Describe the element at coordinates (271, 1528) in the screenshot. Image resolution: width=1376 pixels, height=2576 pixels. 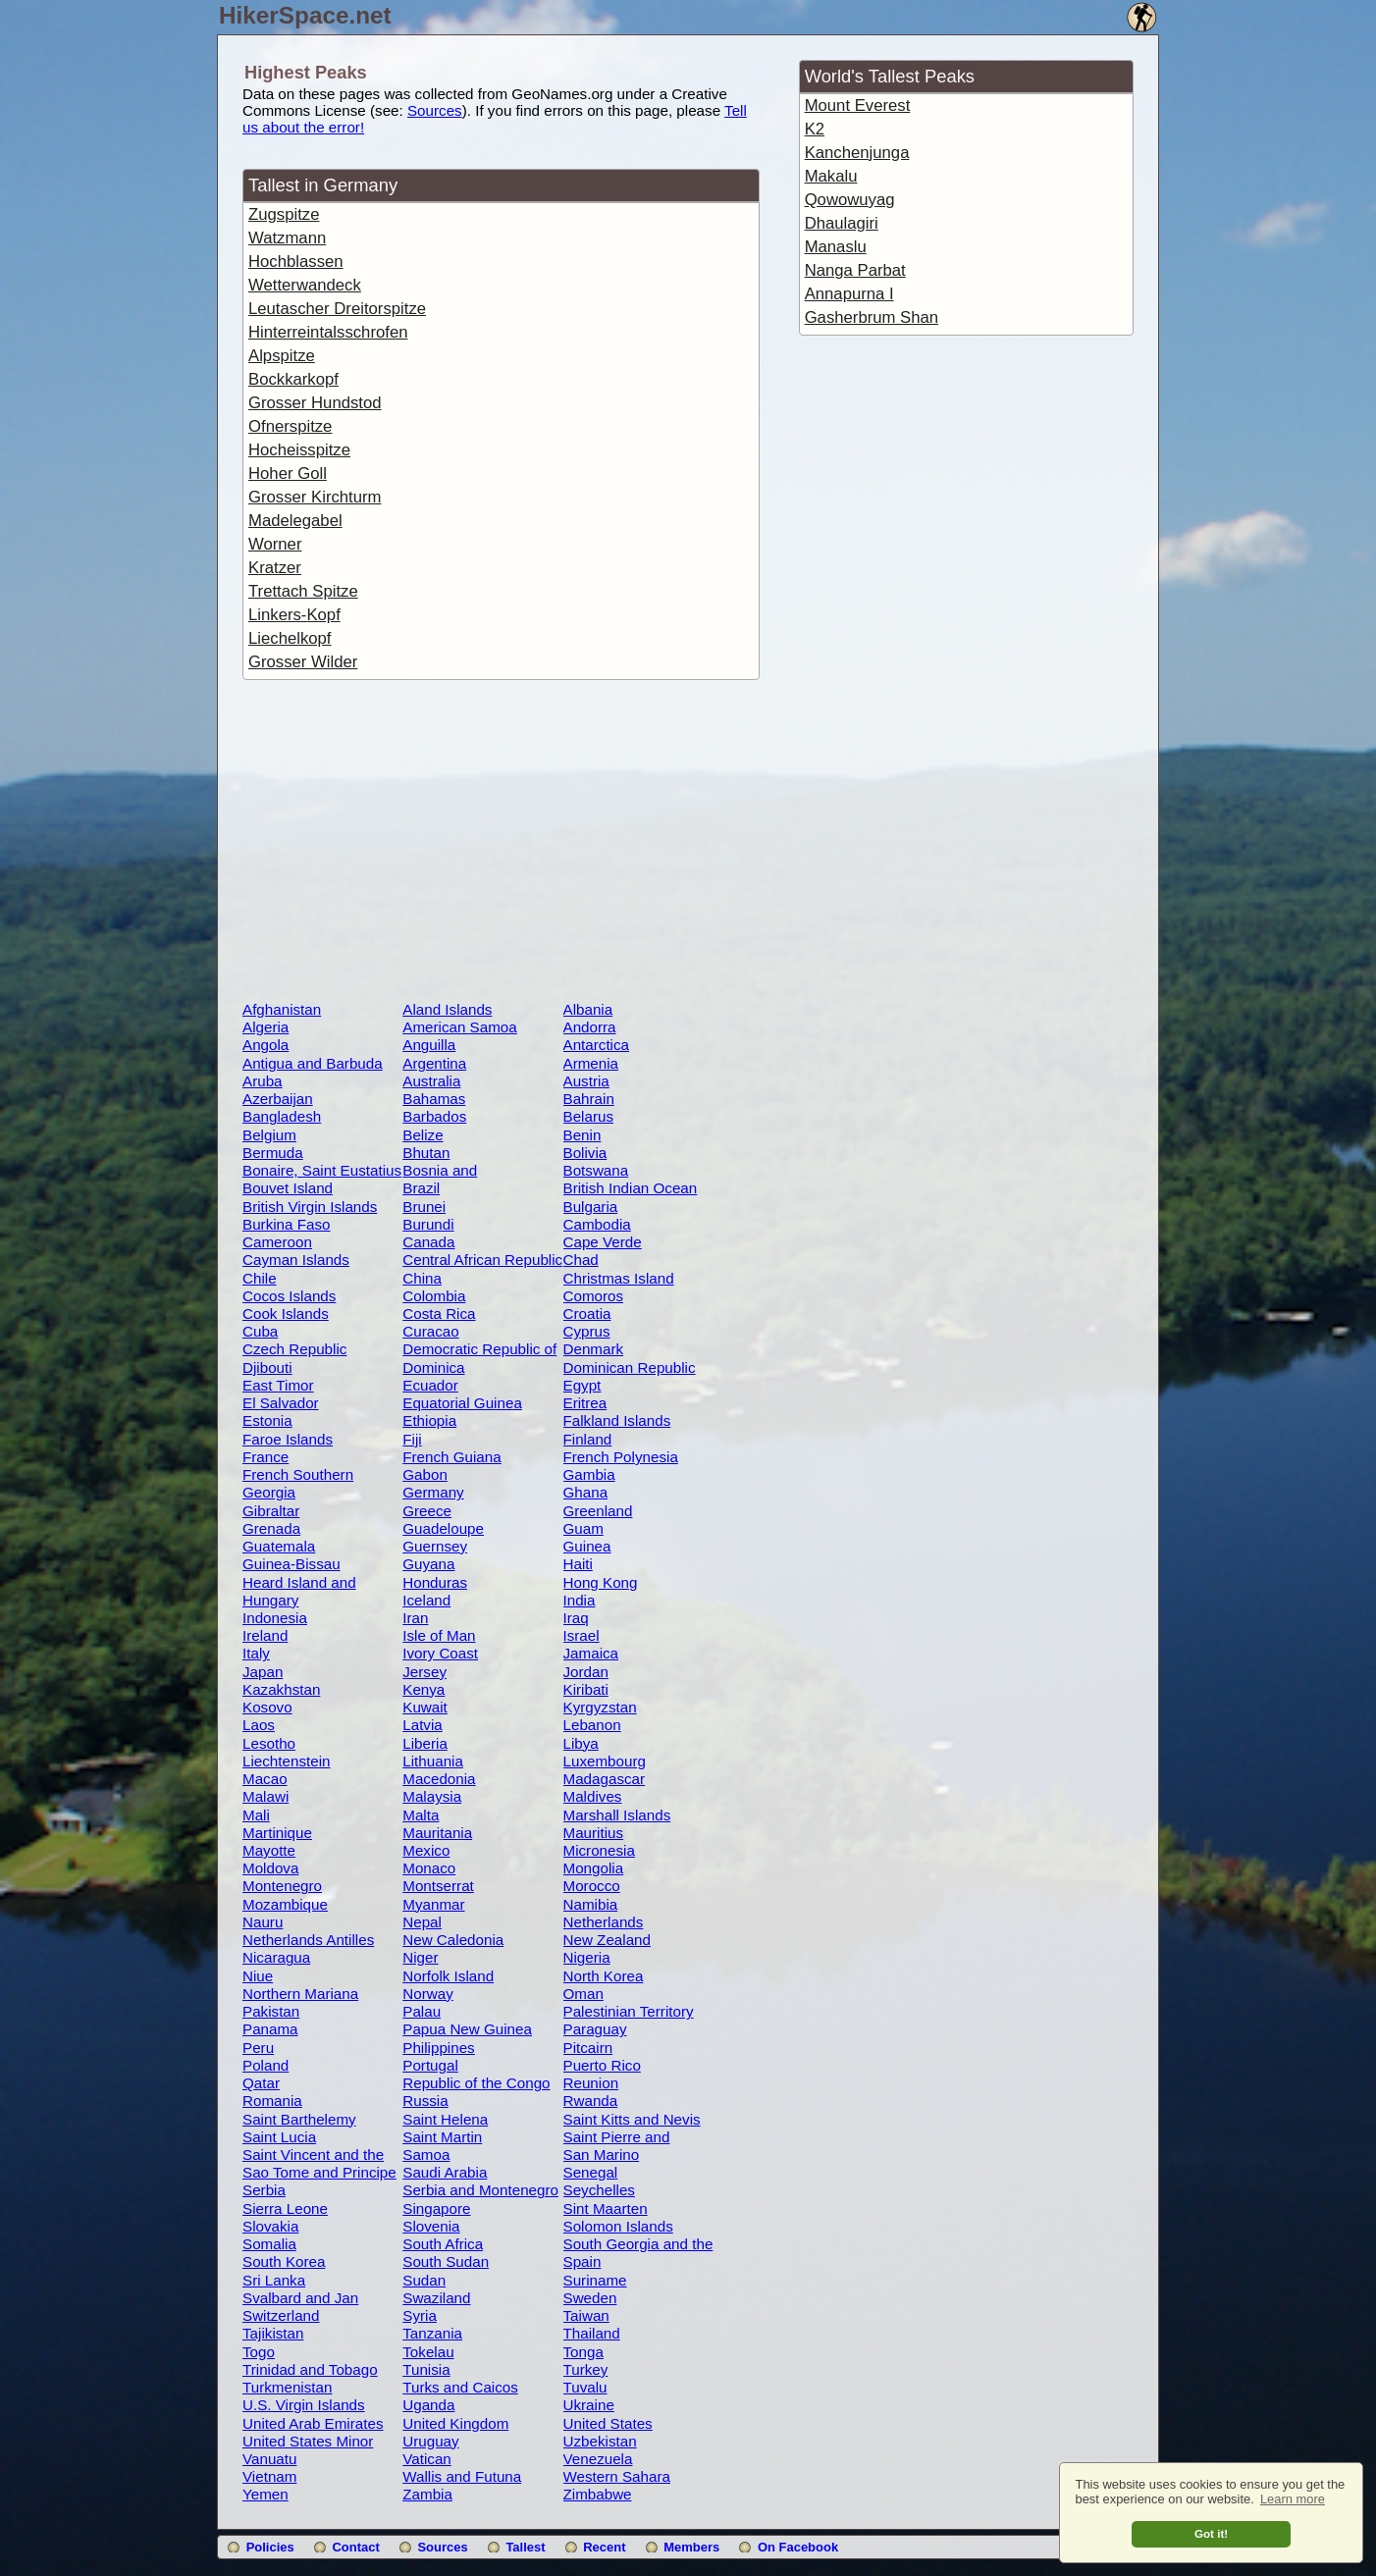
I see `Grenada` at that location.